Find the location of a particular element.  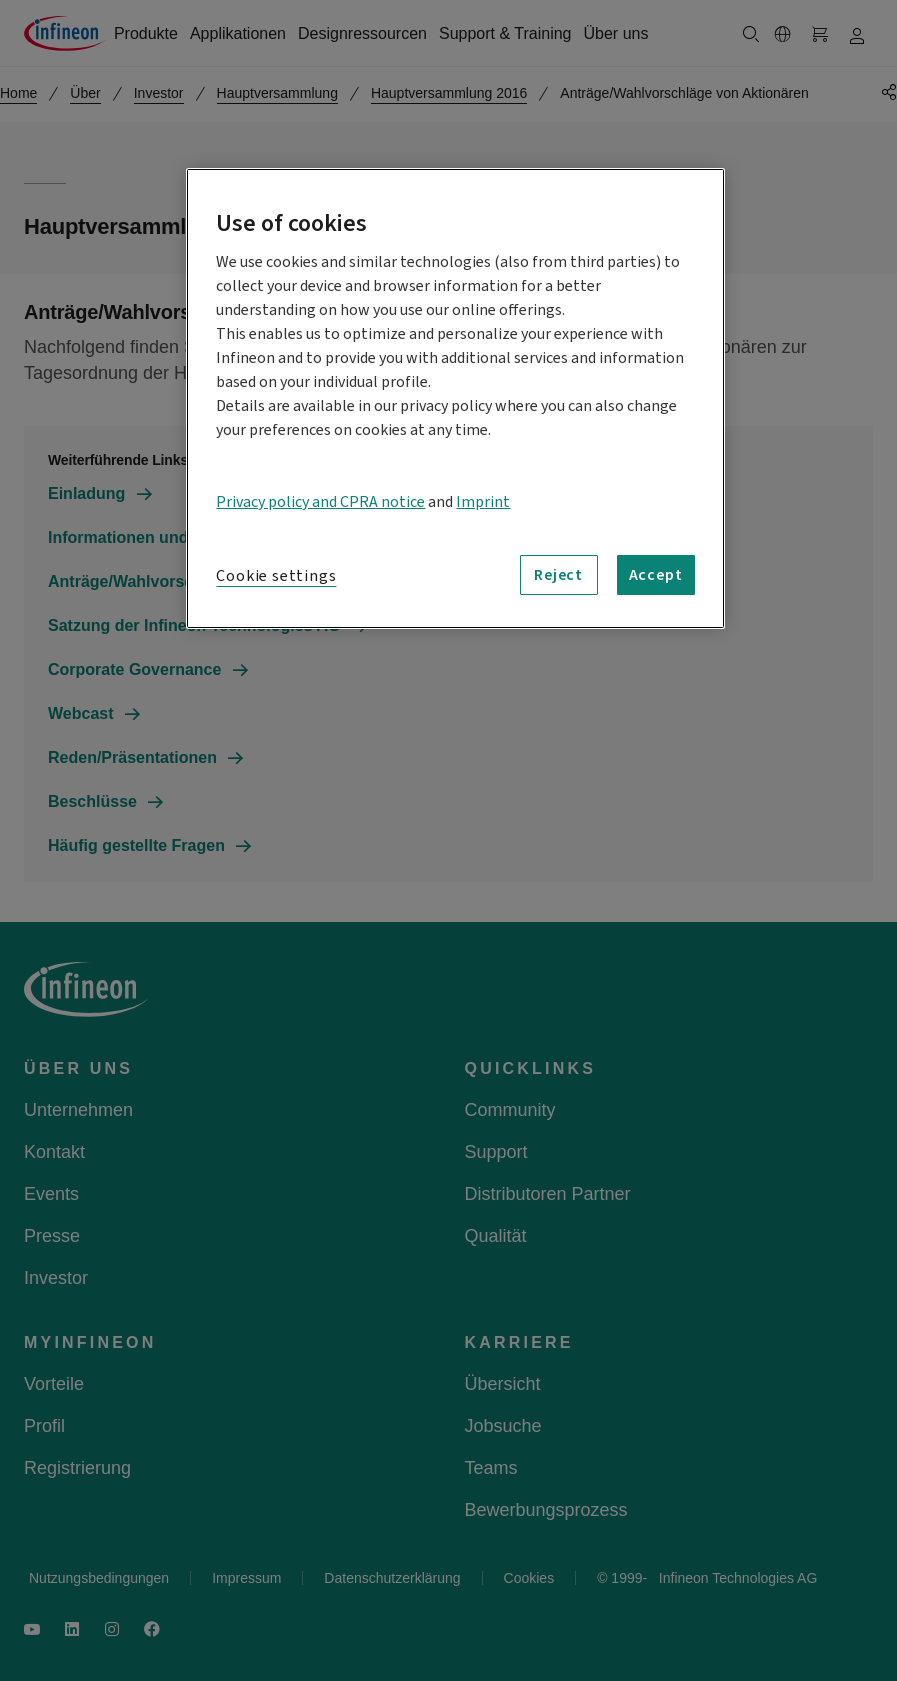

[region] is located at coordinates (455, 398).